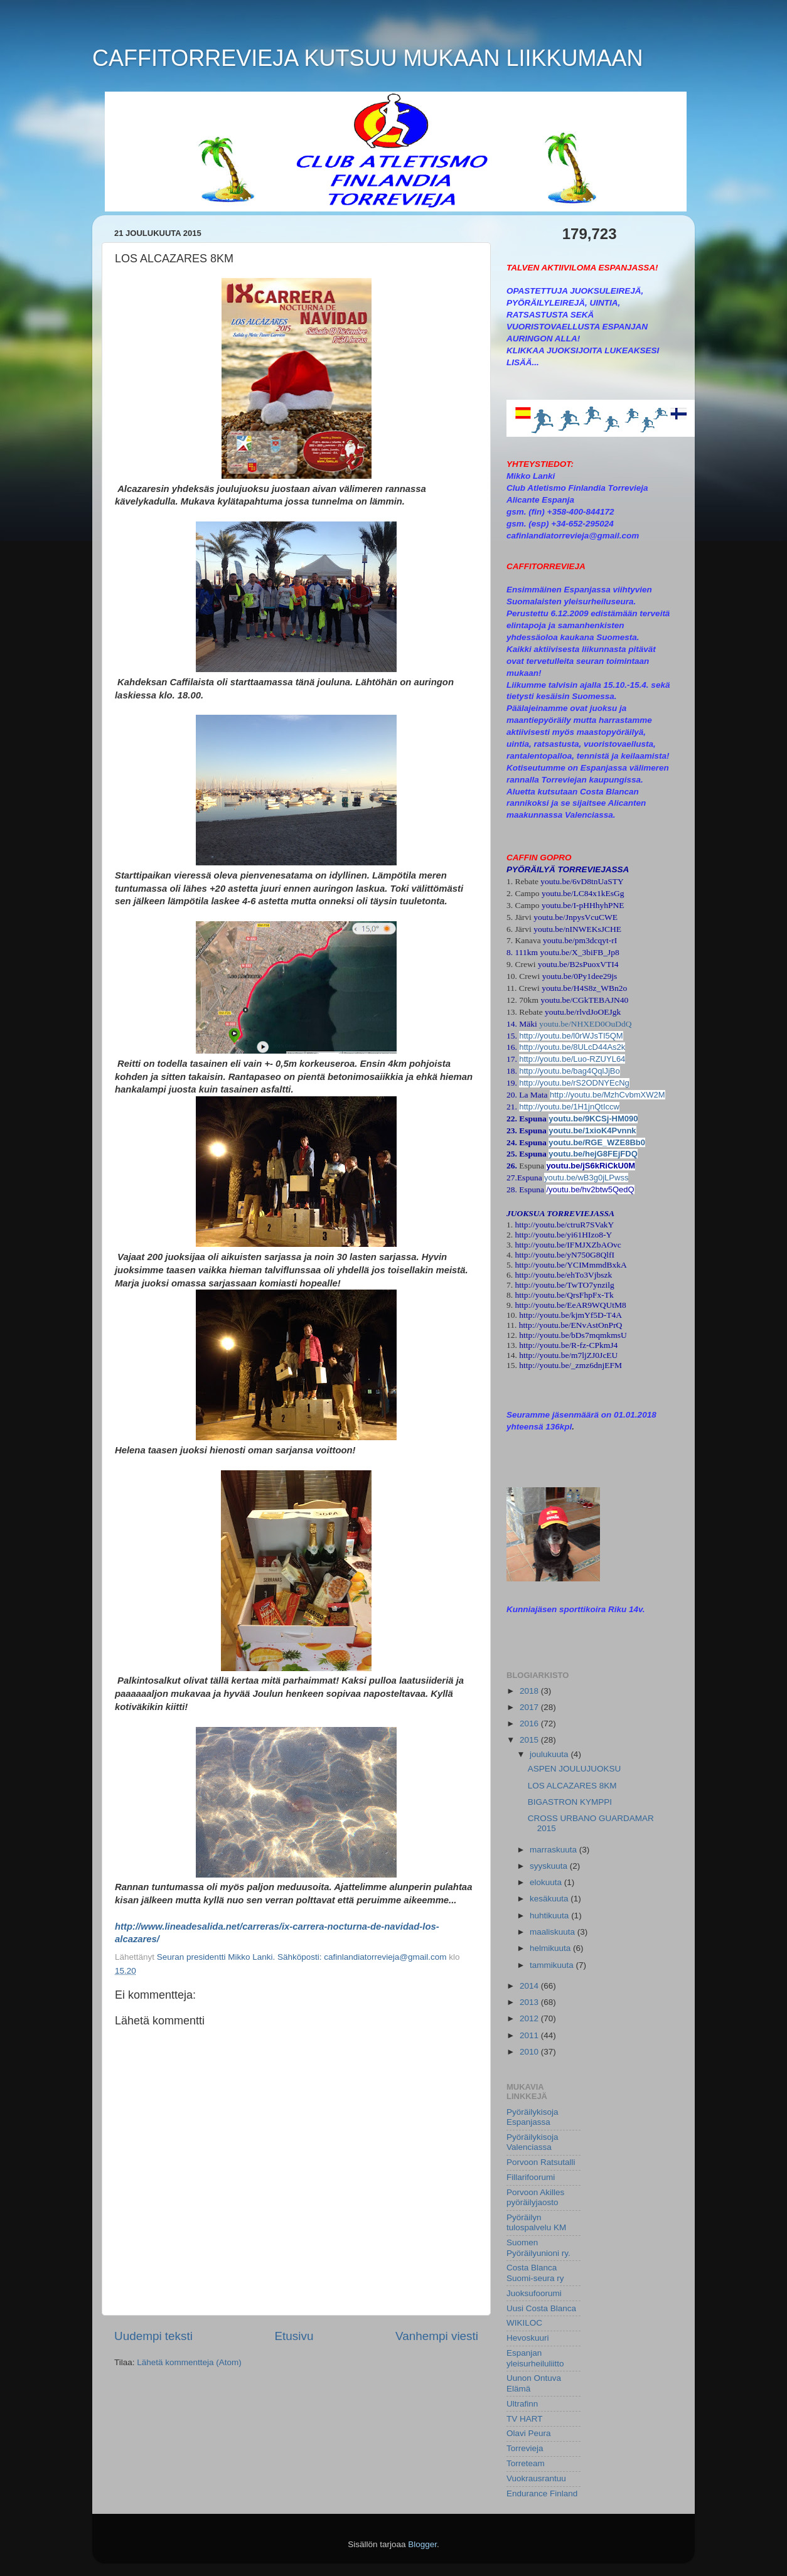 This screenshot has height=2576, width=787. What do you see at coordinates (551, 1948) in the screenshot?
I see `helmikuuta` at bounding box center [551, 1948].